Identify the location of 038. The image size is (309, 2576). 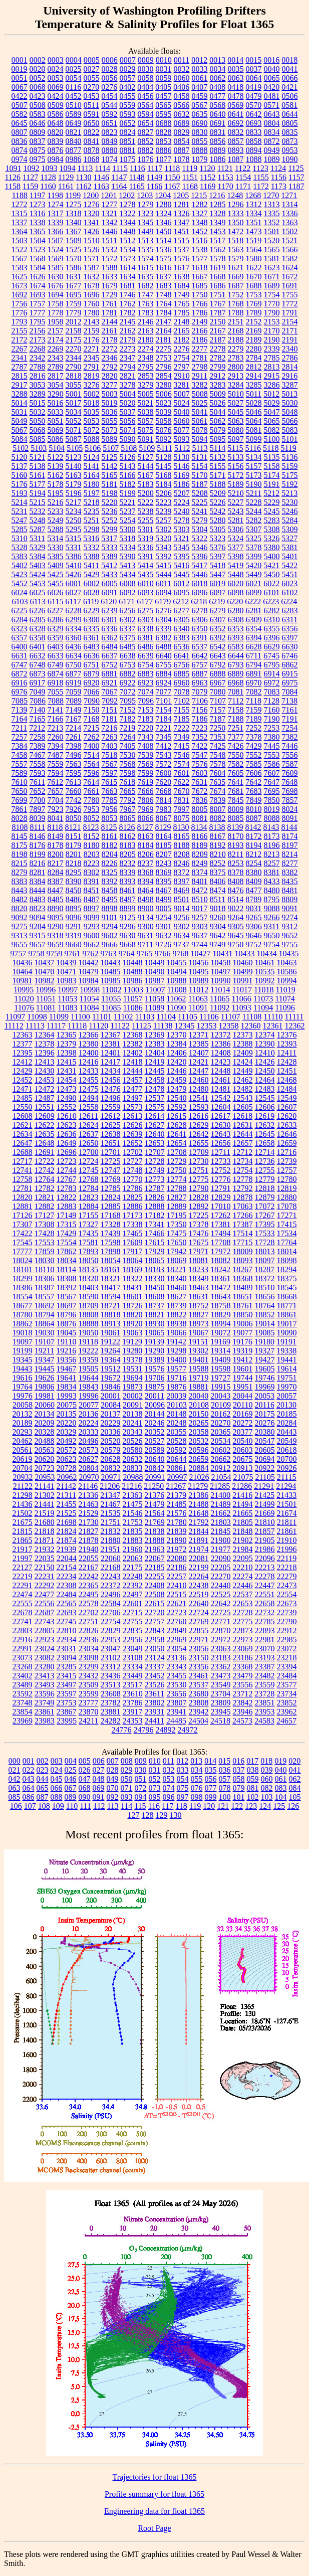
(253, 1770).